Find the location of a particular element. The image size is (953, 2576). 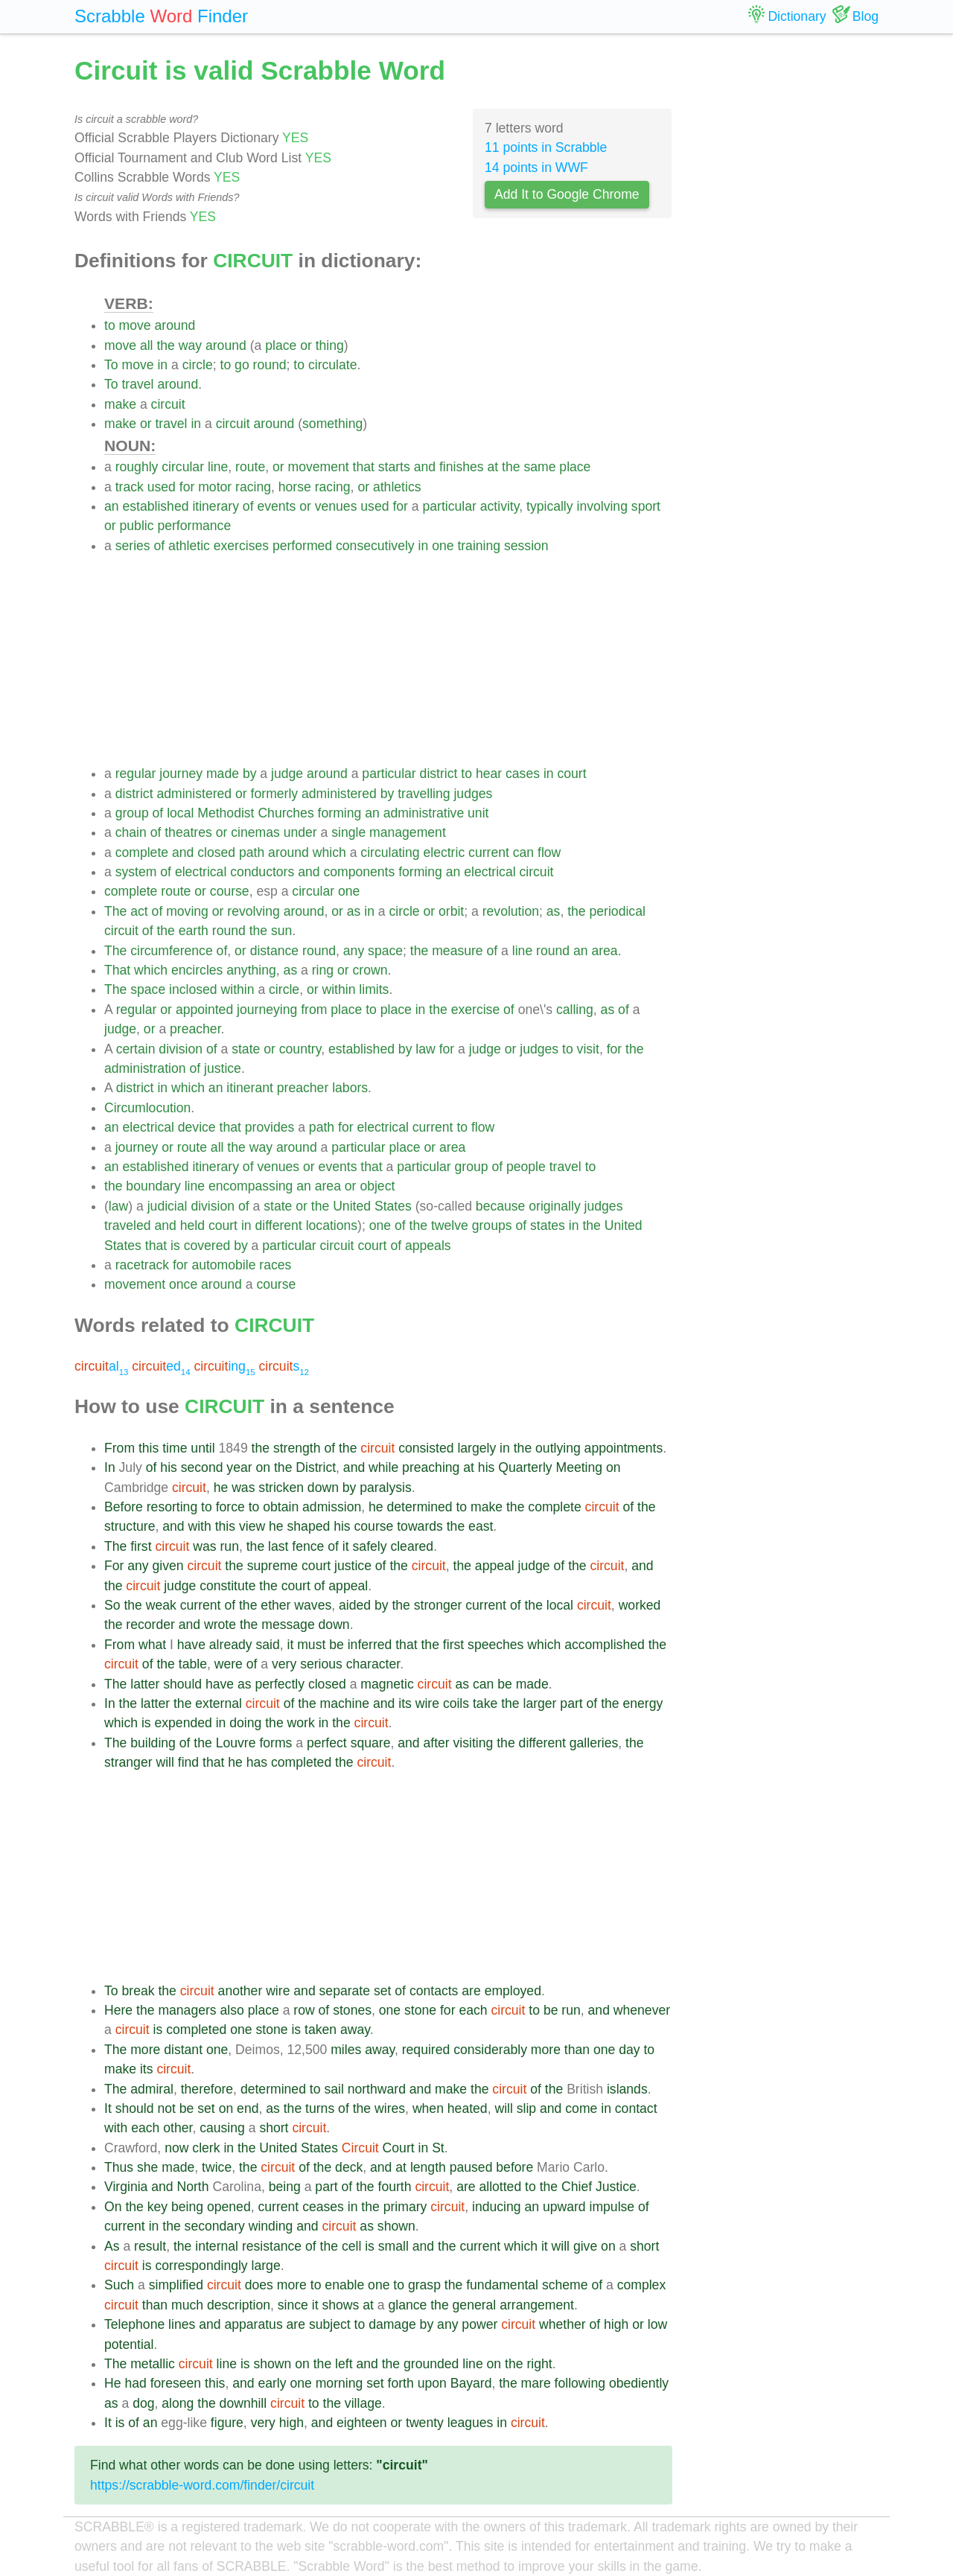

justice is located at coordinates (222, 1068).